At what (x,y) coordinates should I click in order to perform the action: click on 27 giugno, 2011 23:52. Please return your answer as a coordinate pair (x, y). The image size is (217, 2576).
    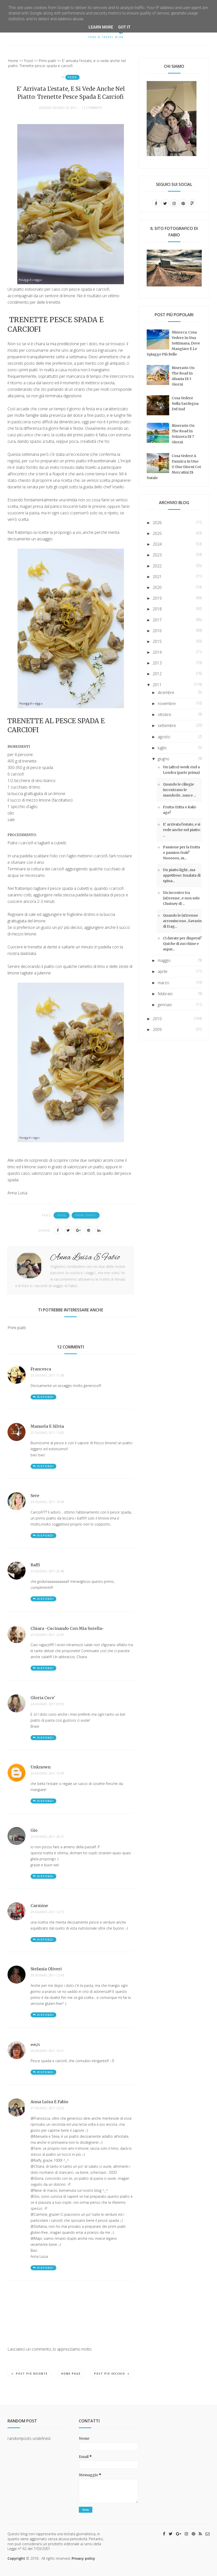
    Looking at the image, I should click on (47, 2108).